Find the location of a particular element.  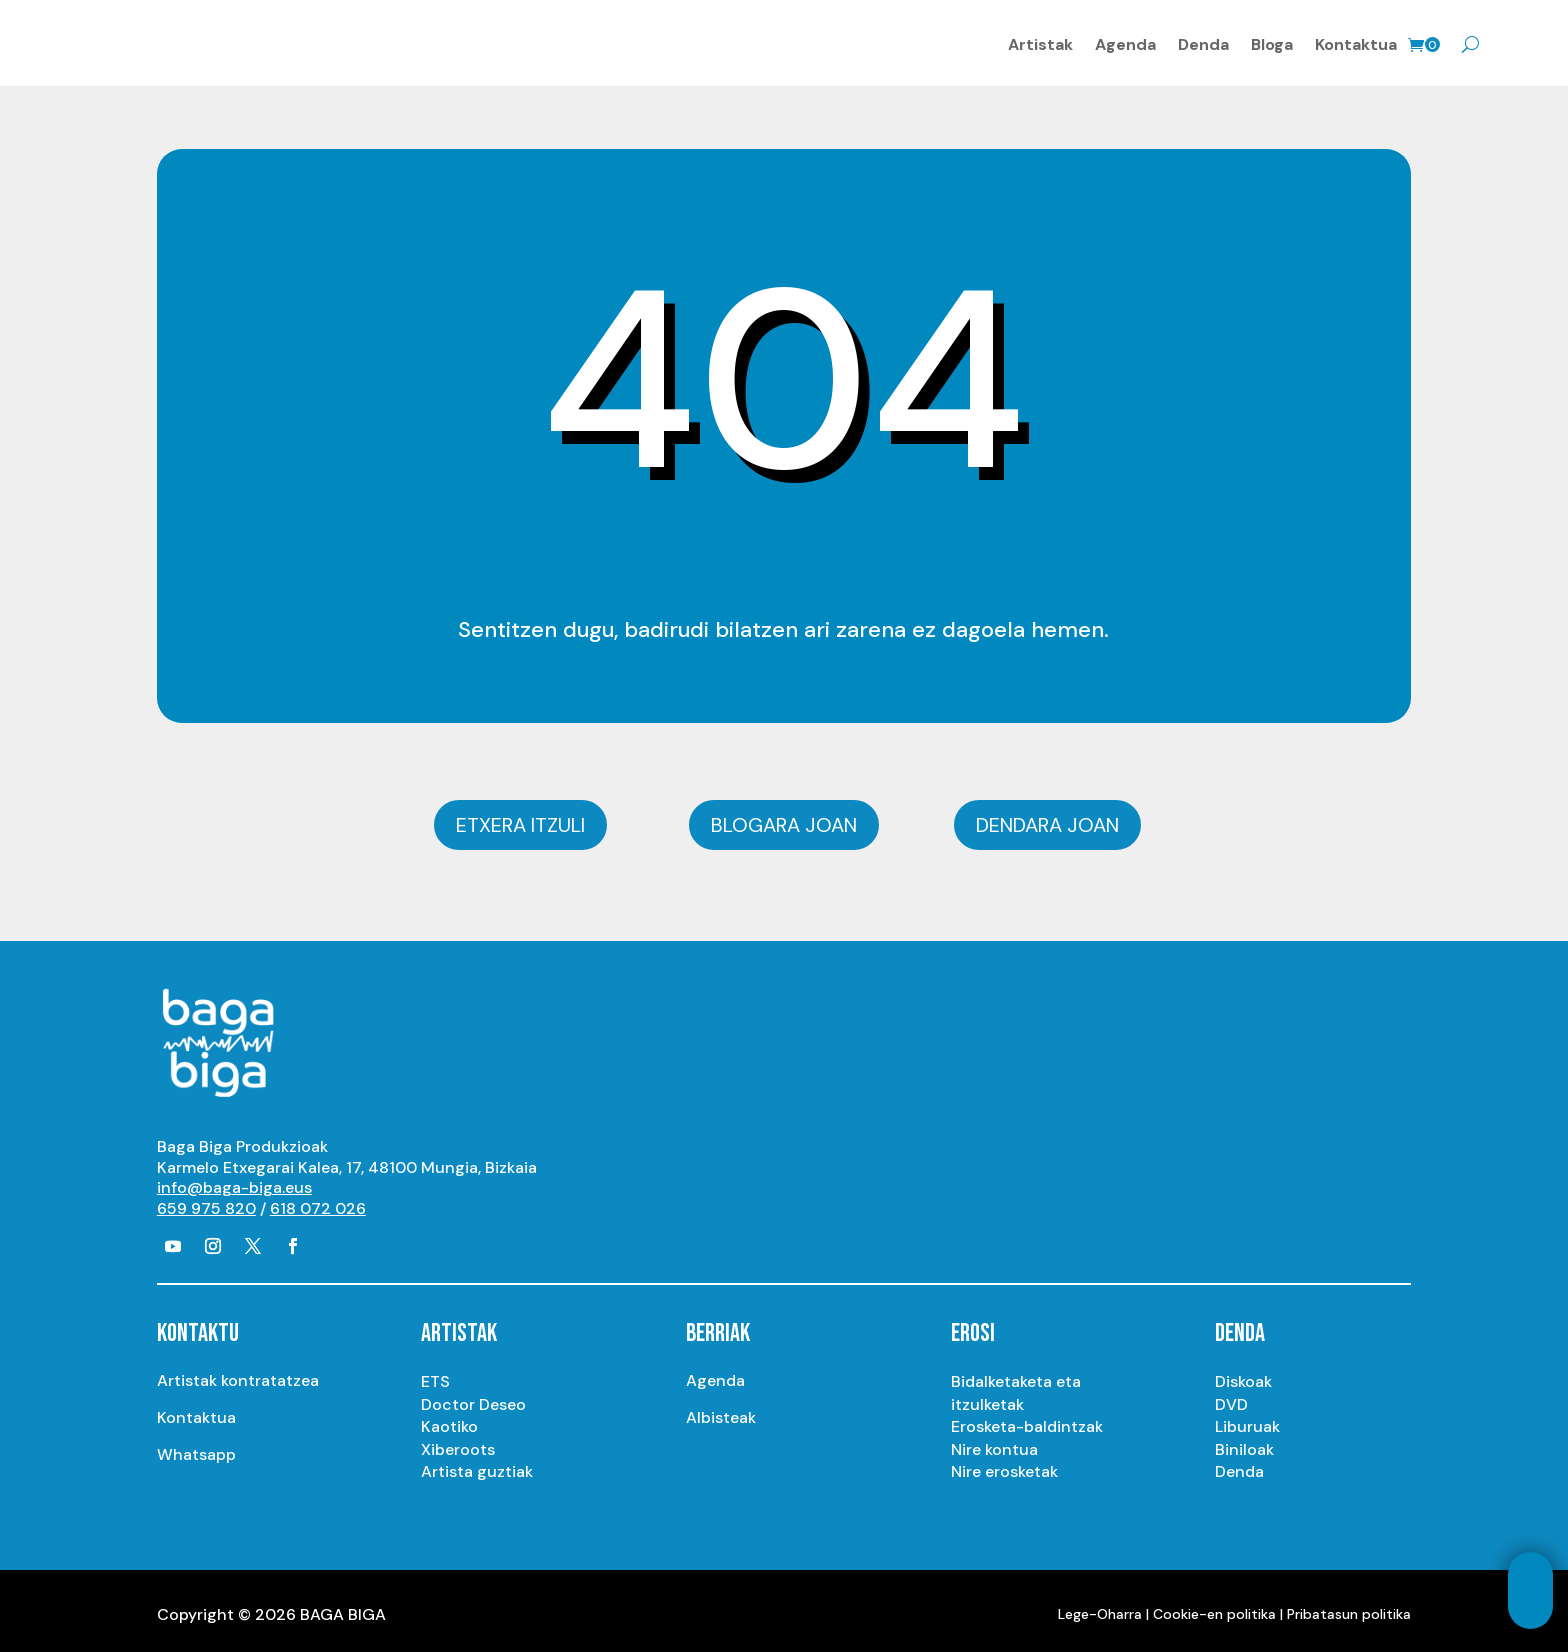

Doctor Deseo is located at coordinates (473, 1396).